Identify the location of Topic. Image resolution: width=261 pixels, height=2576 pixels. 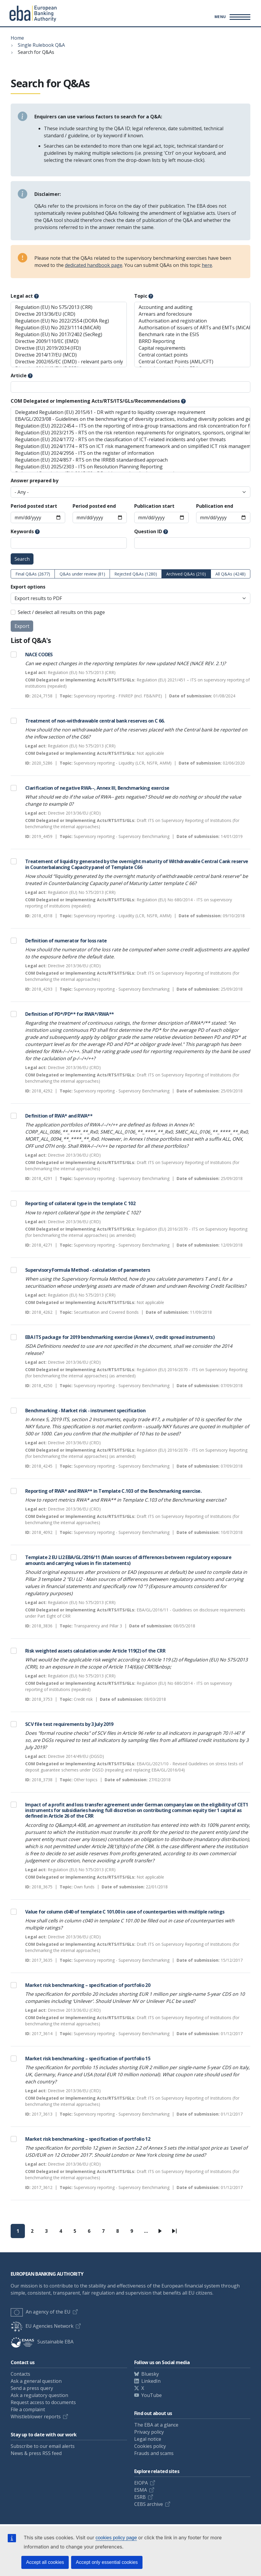
(140, 296).